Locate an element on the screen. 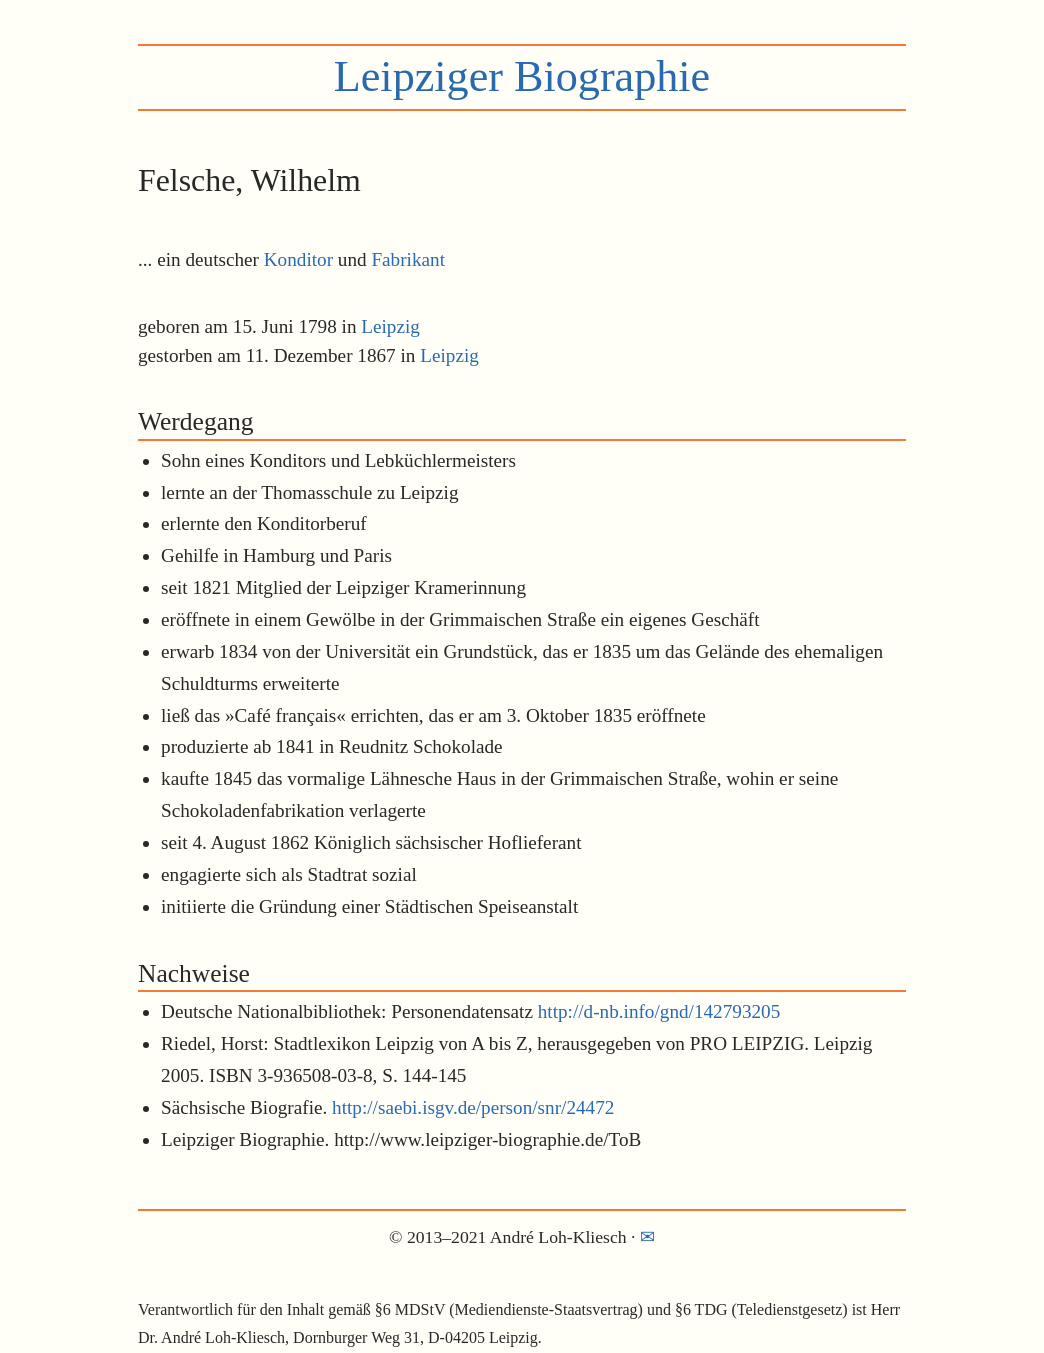 This screenshot has width=1044, height=1353. http://d-nb.info/gnd/142793205 is located at coordinates (659, 1011).